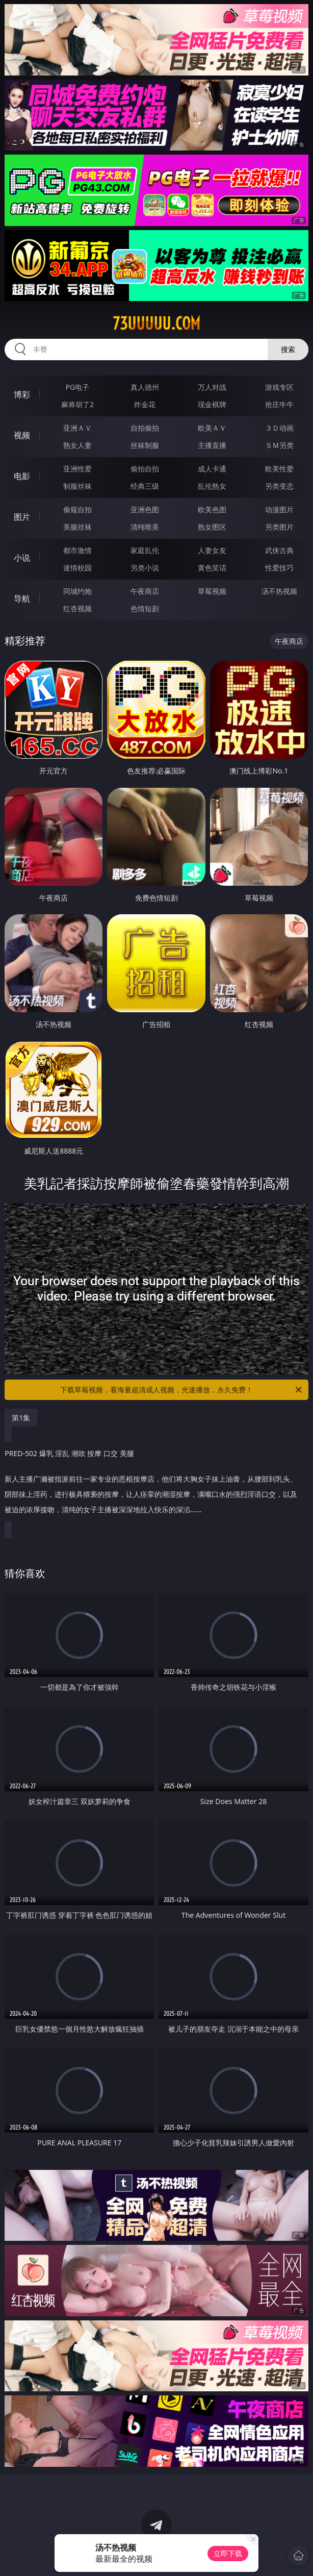 The height and width of the screenshot is (2576, 313). What do you see at coordinates (77, 550) in the screenshot?
I see `都市激情` at bounding box center [77, 550].